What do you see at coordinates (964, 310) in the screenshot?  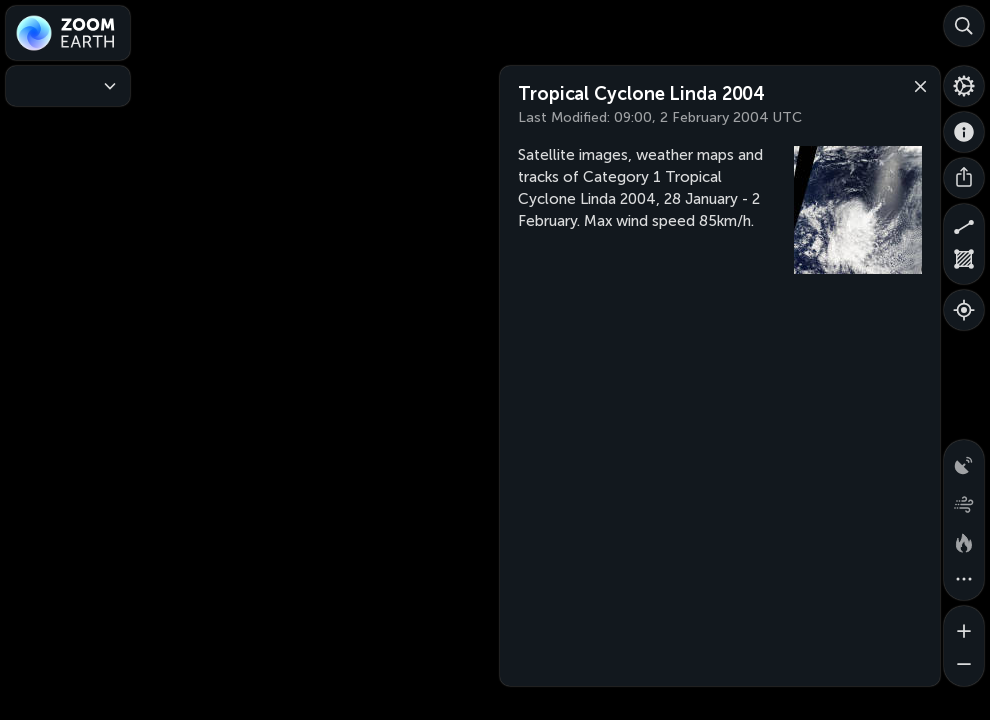 I see `[Show your location]` at bounding box center [964, 310].